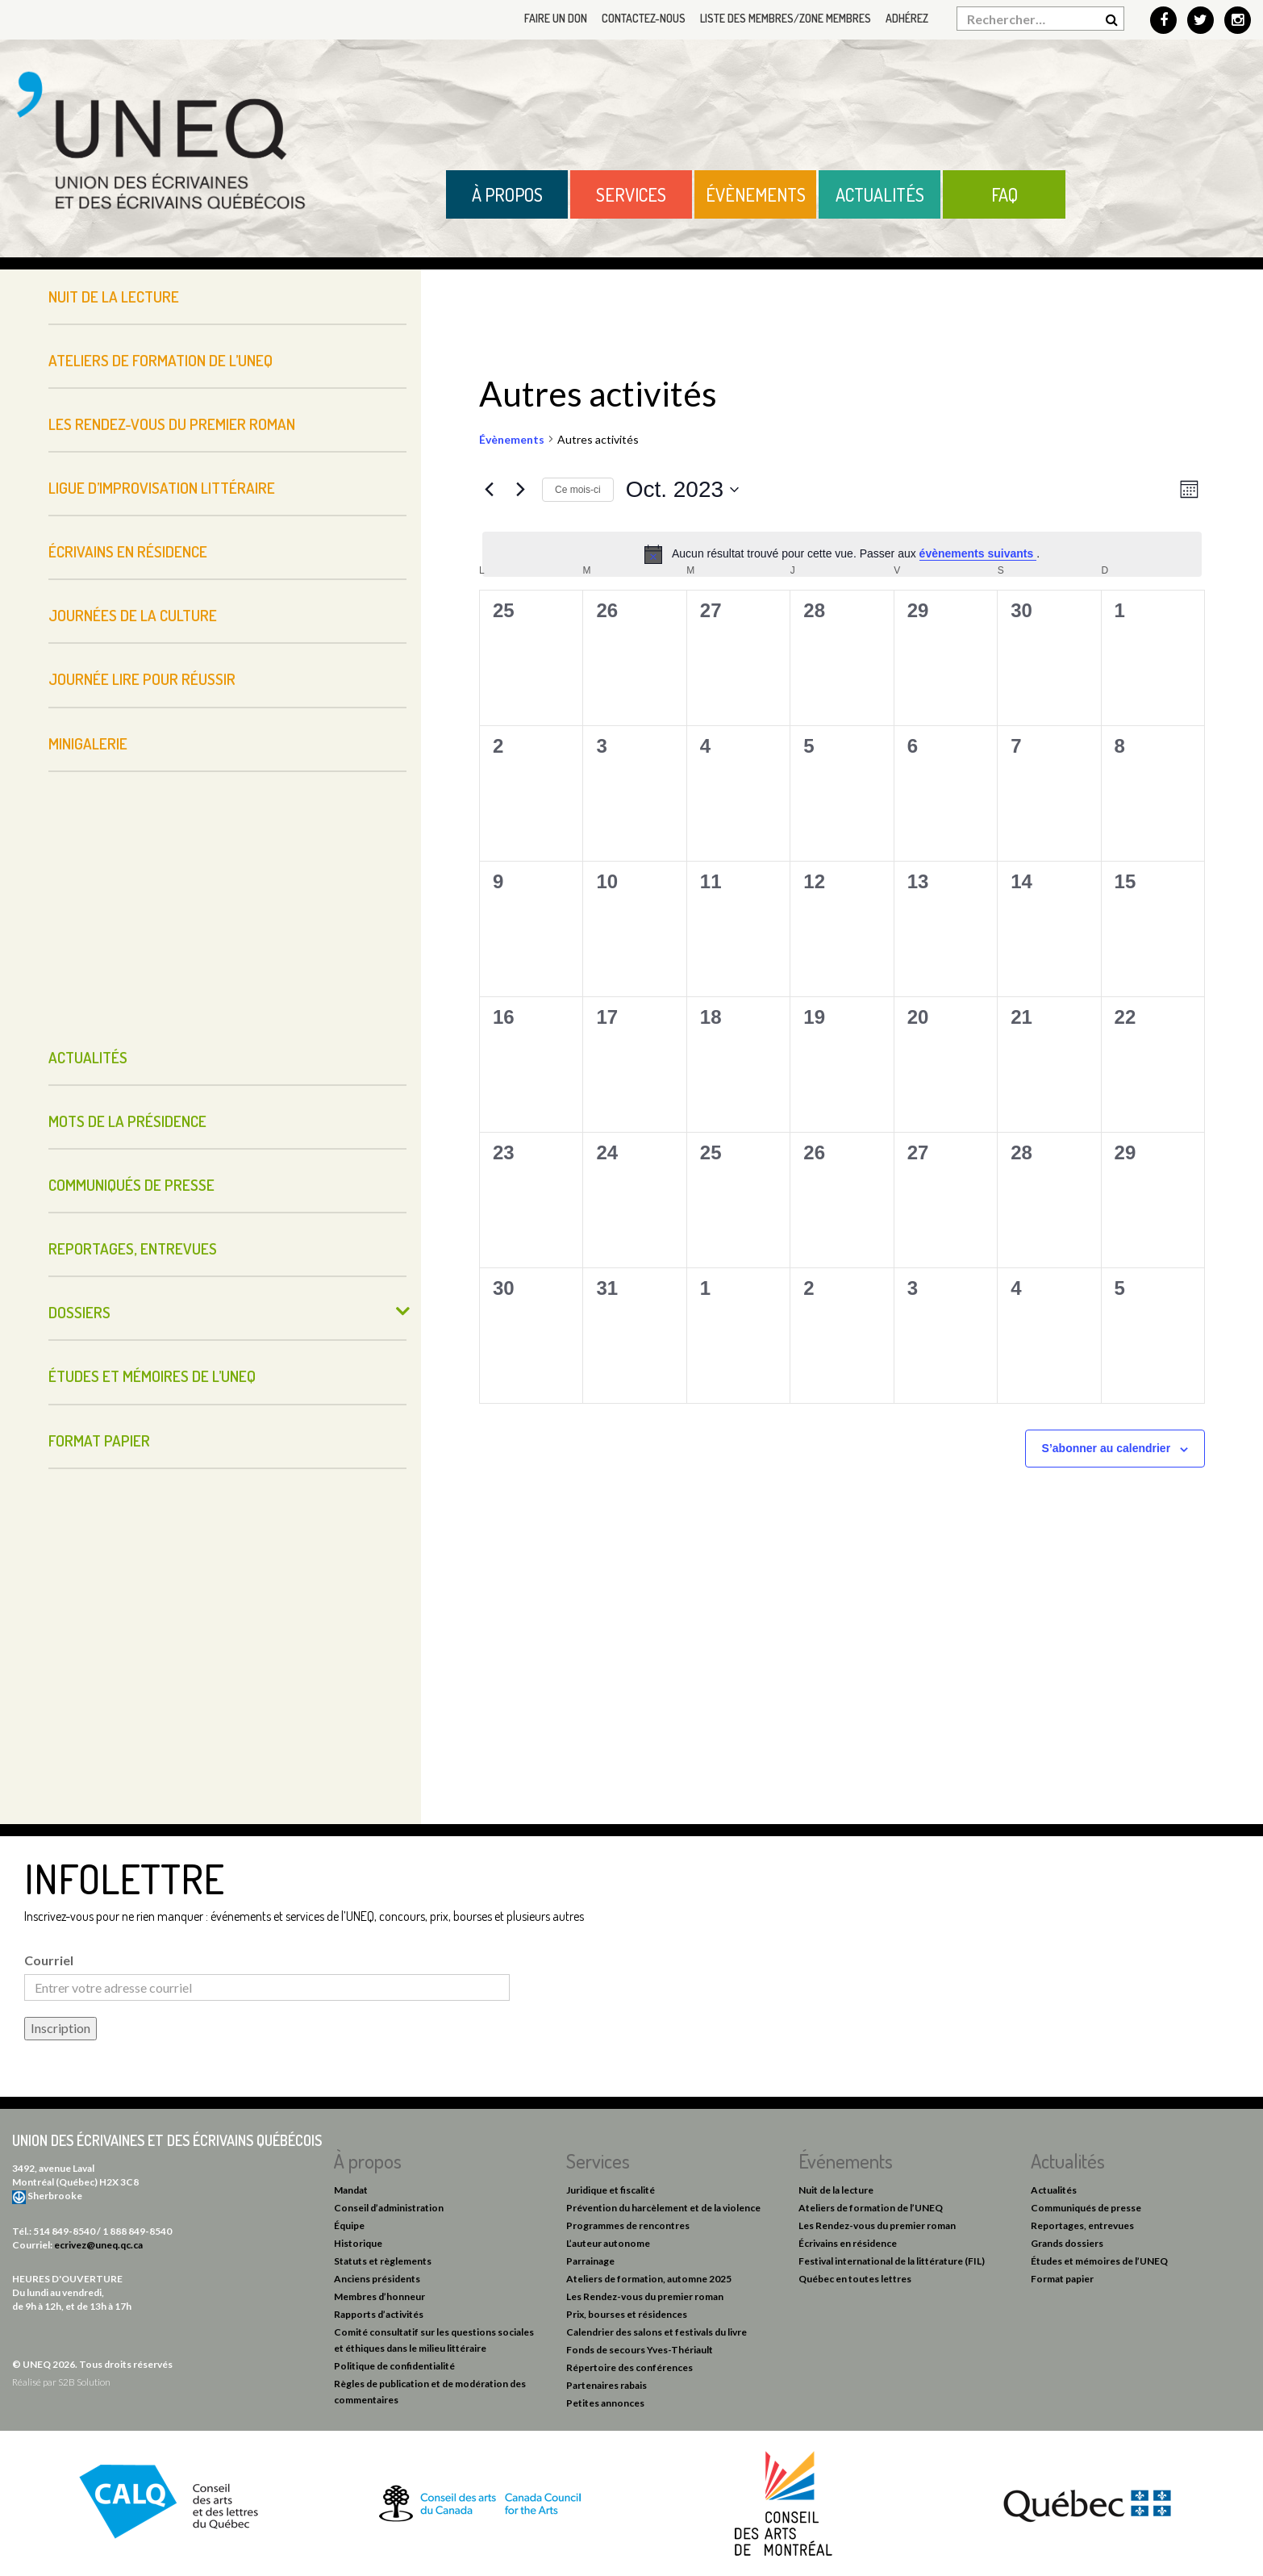 The width and height of the screenshot is (1263, 2576). Describe the element at coordinates (649, 2279) in the screenshot. I see `Ateliers de formation, automne 2025` at that location.